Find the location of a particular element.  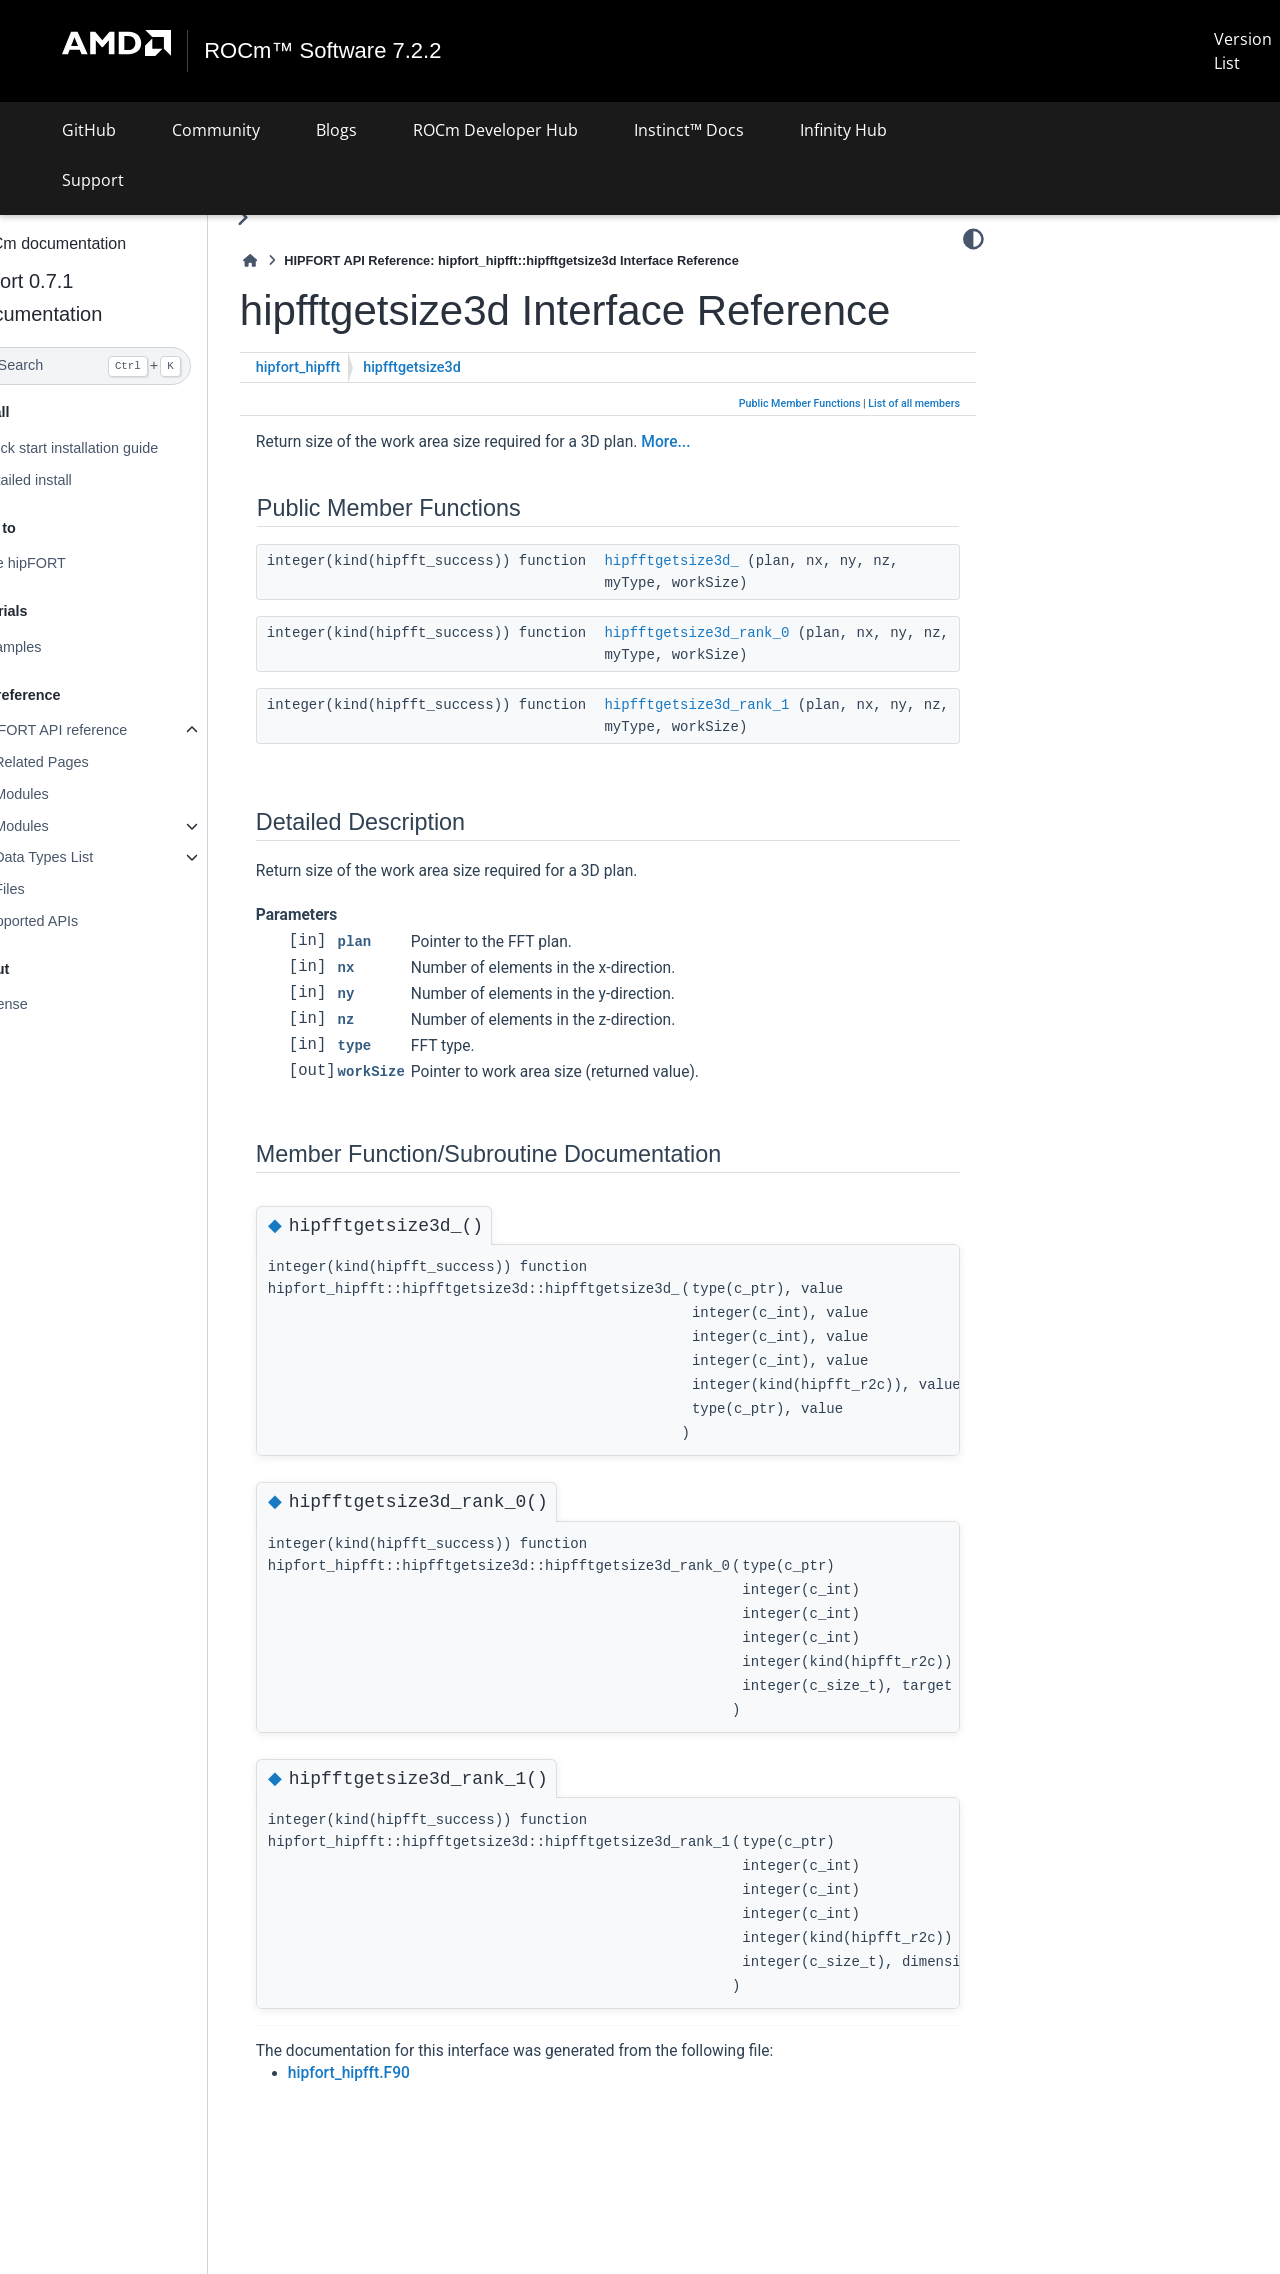

Version List is located at coordinates (1243, 51).